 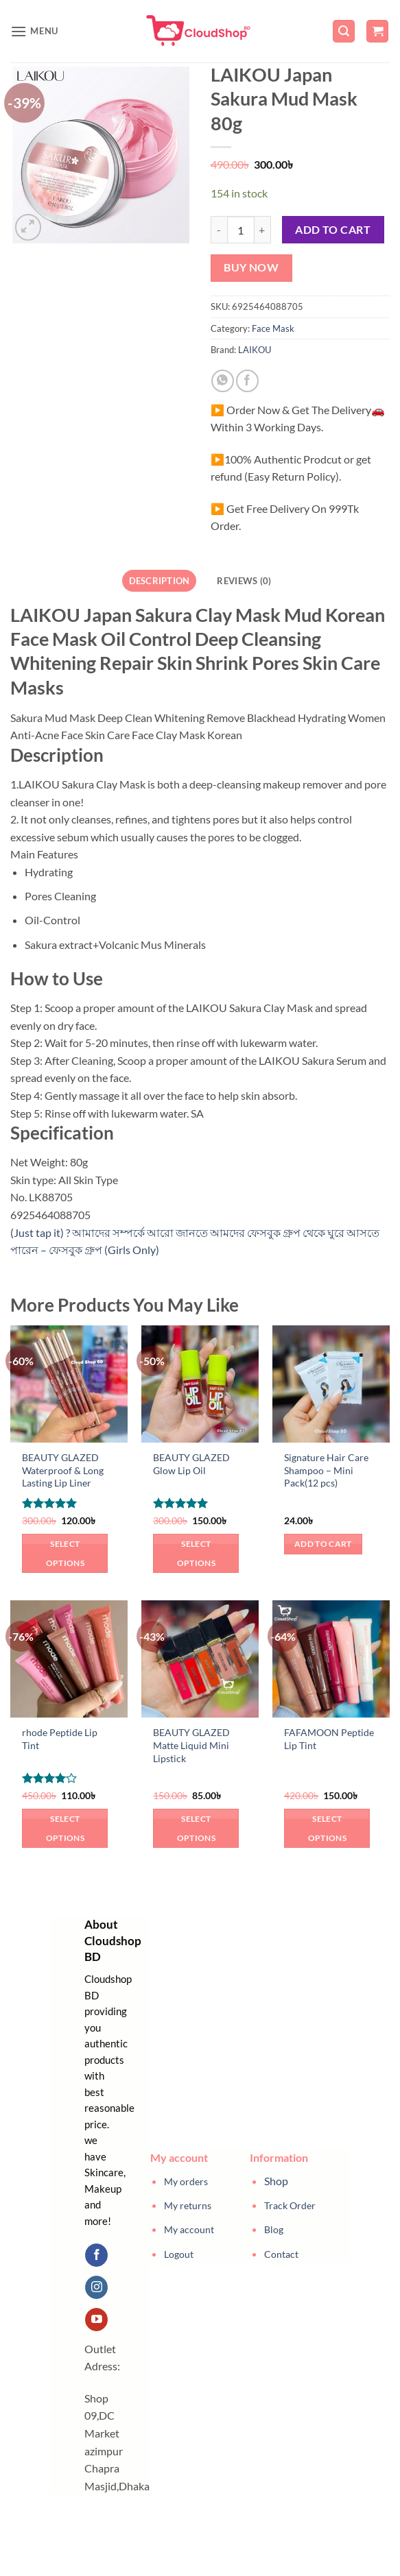 I want to click on Shop, so click(x=276, y=2180).